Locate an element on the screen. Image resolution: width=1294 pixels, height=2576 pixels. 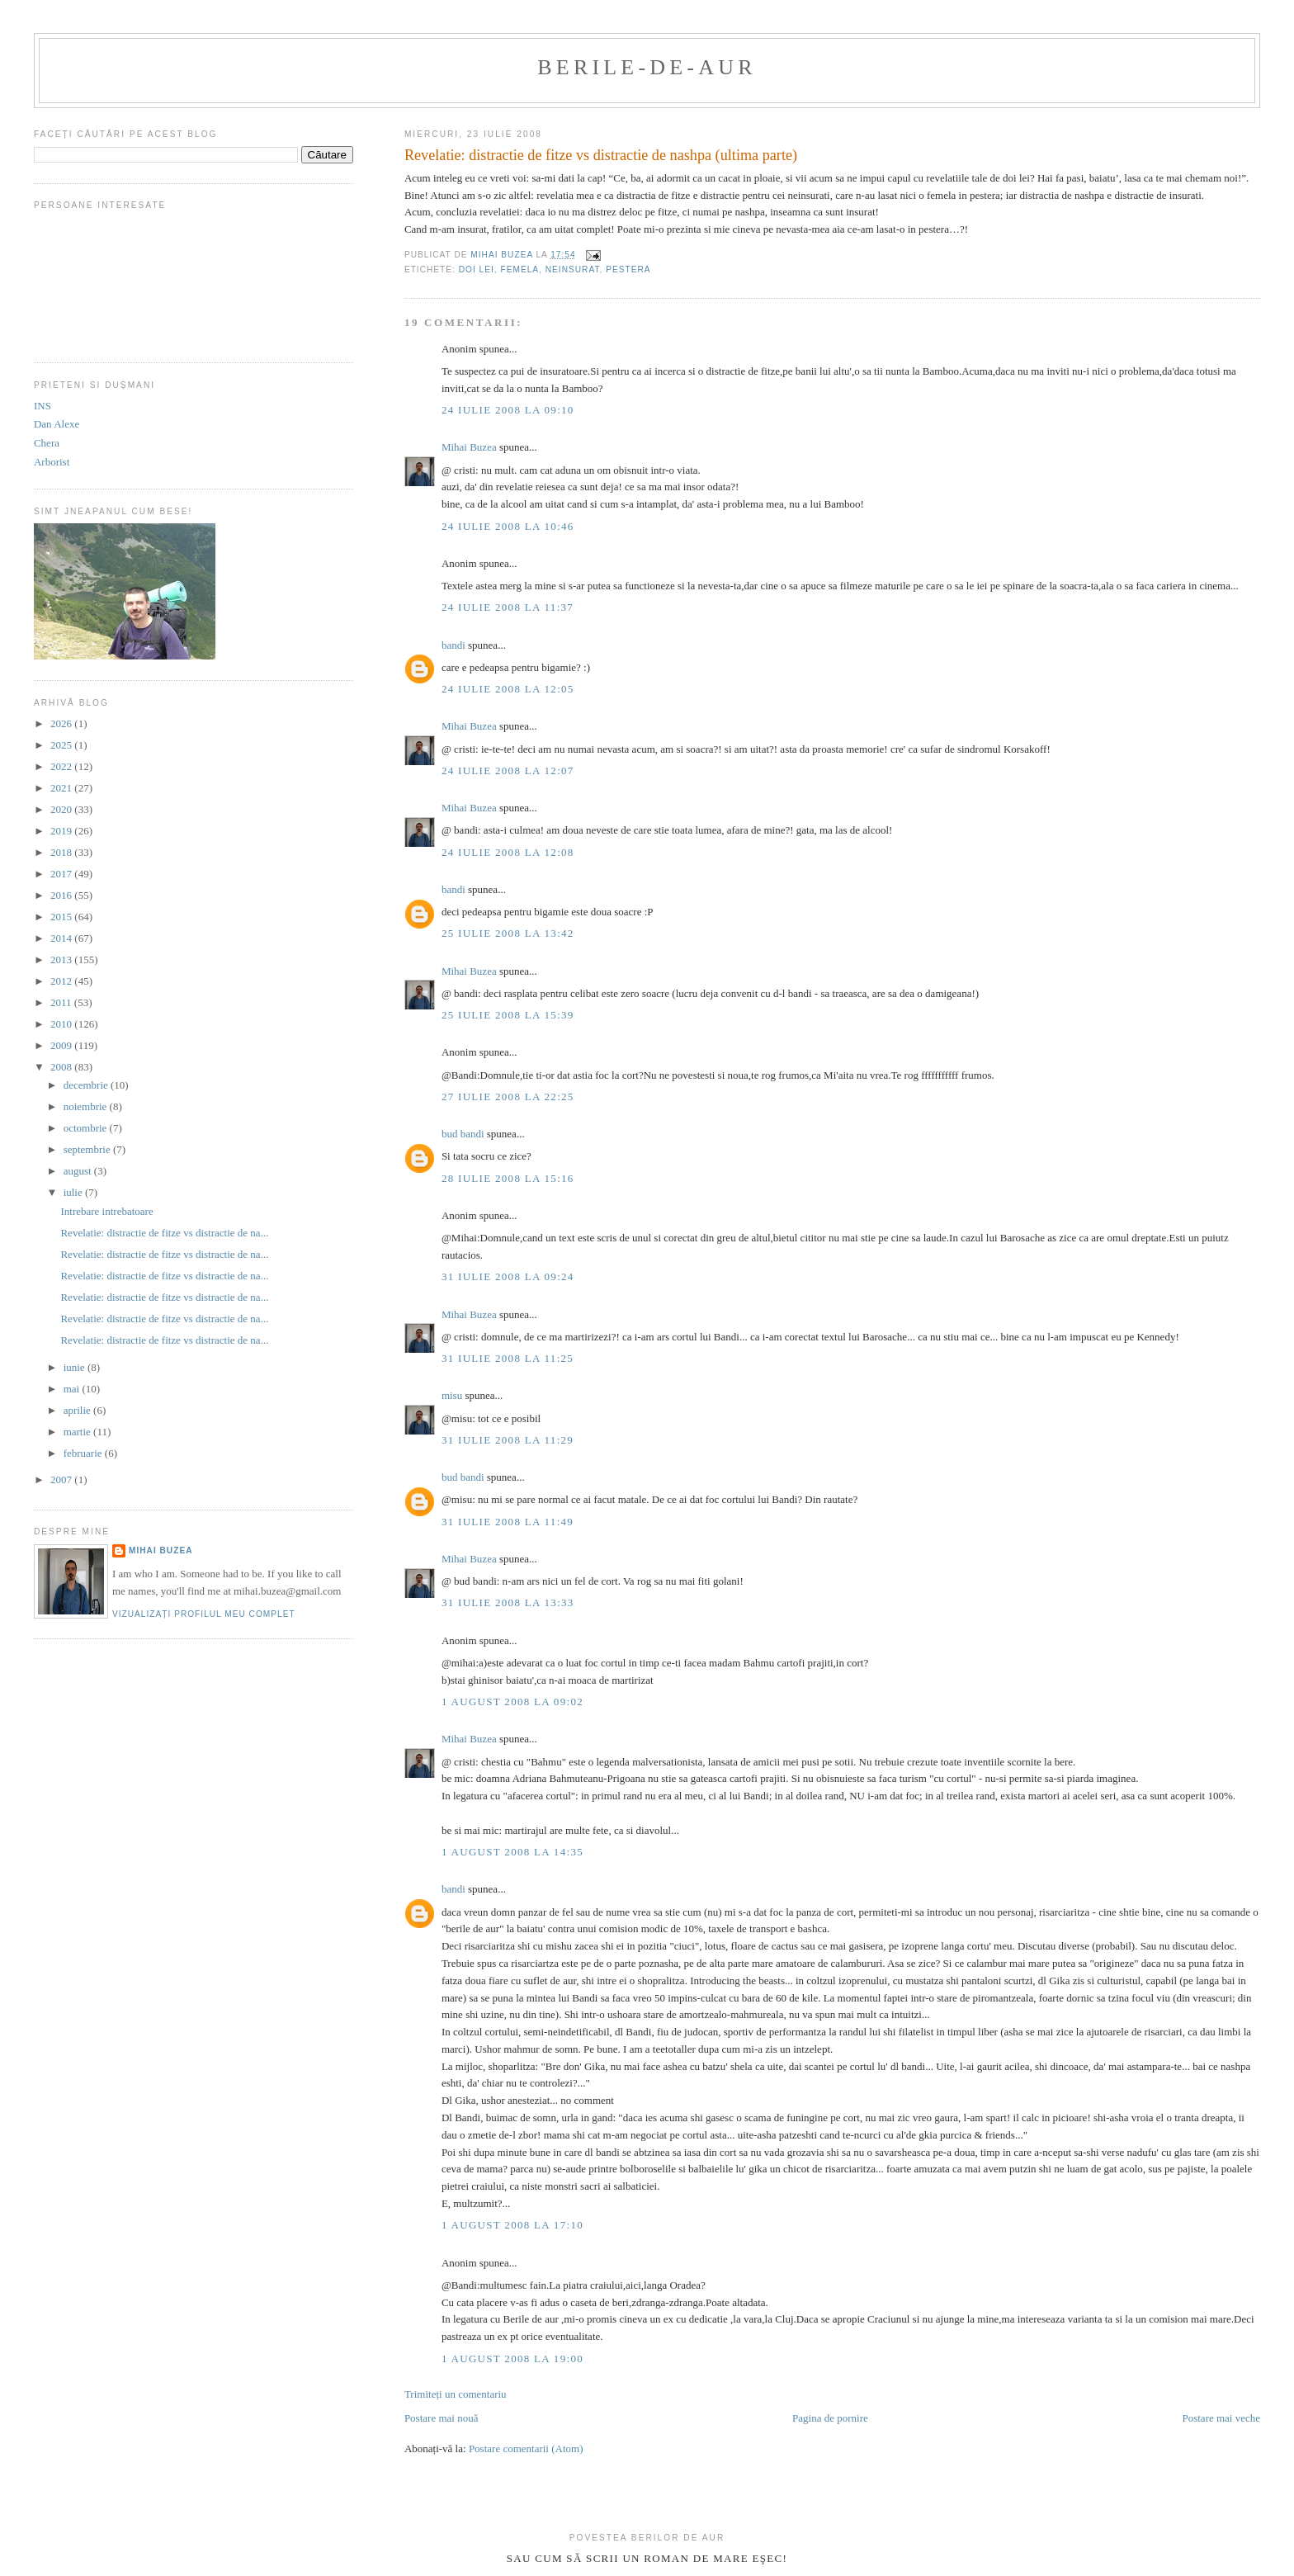
2015 is located at coordinates (62, 916).